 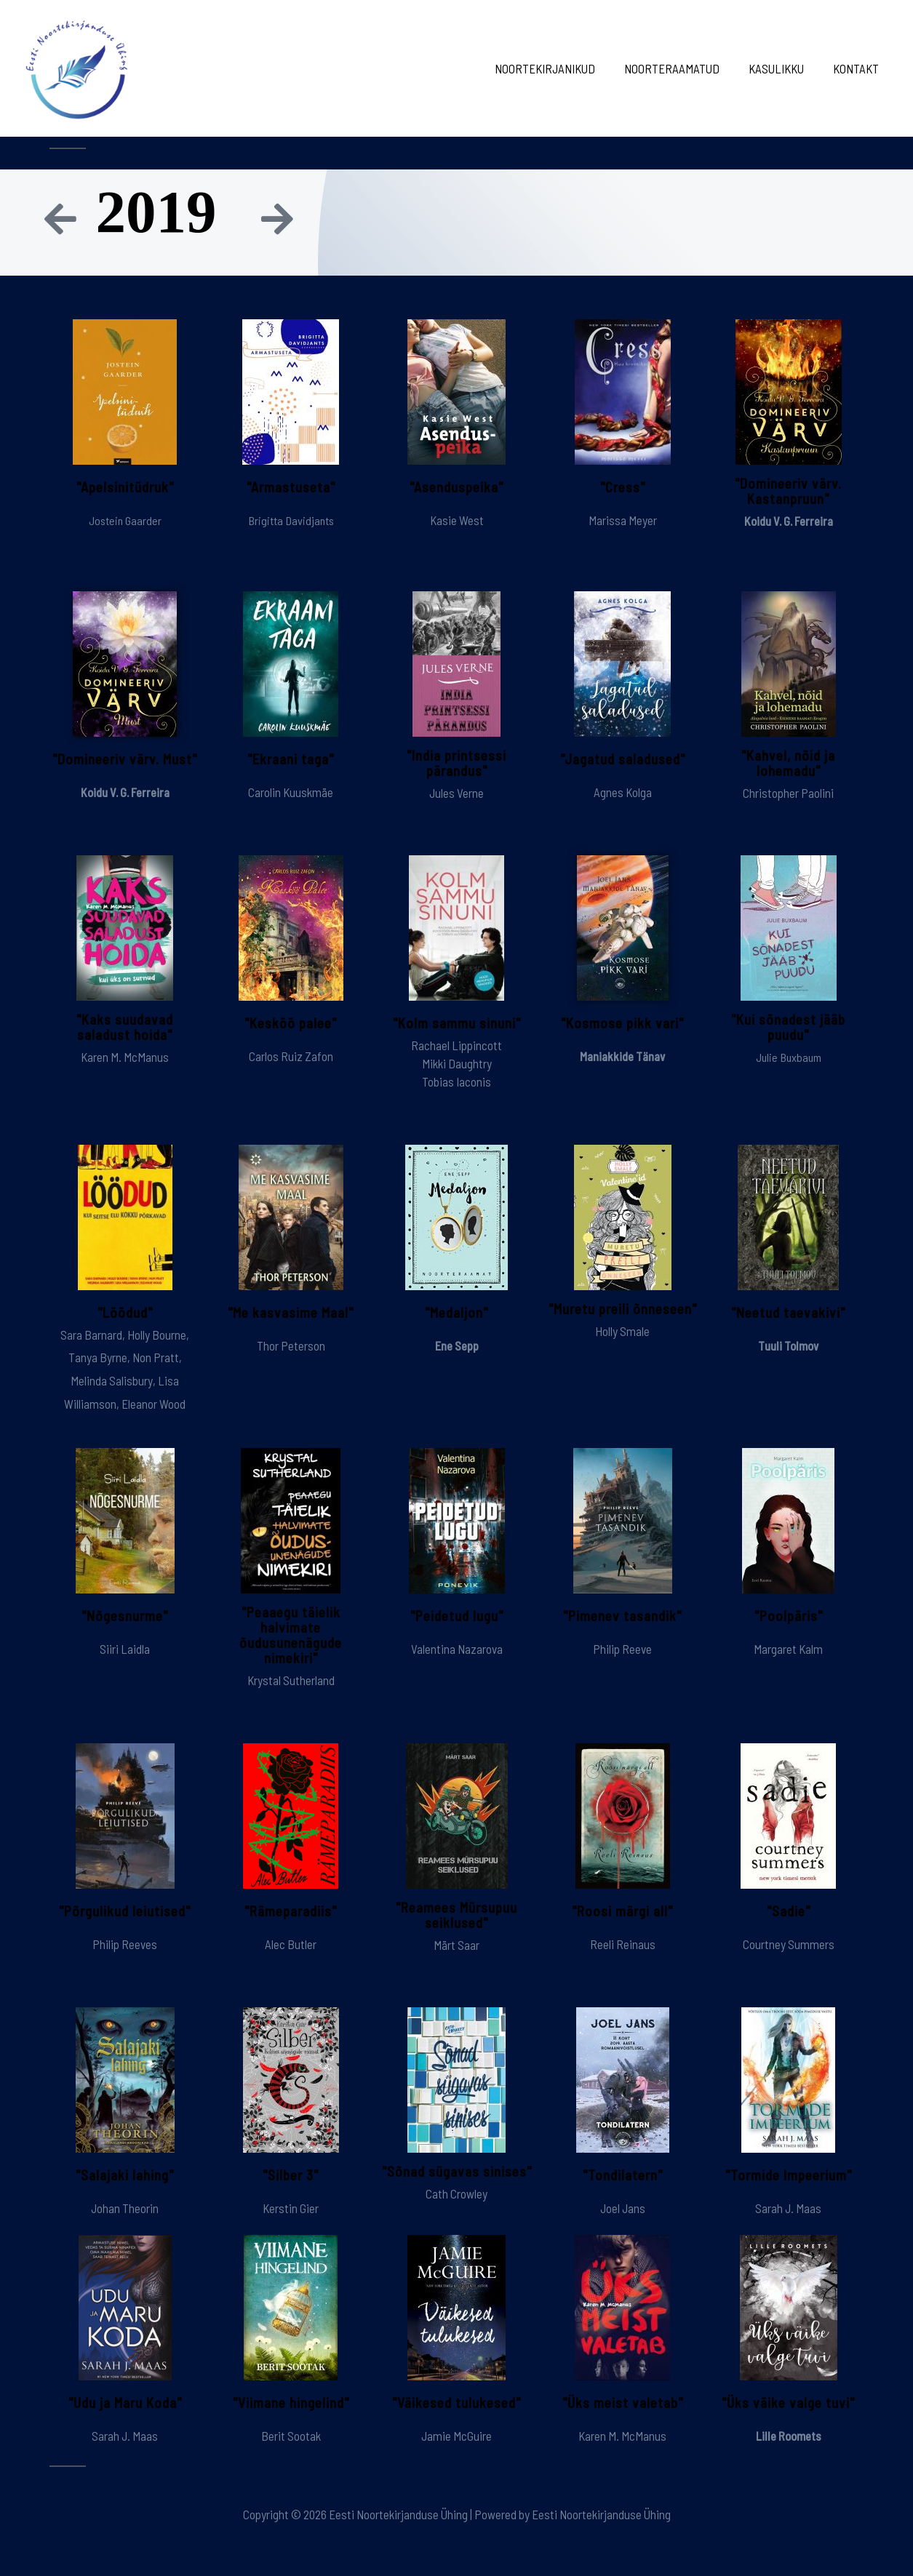 I want to click on Tuuli Tolmov, so click(x=788, y=1345).